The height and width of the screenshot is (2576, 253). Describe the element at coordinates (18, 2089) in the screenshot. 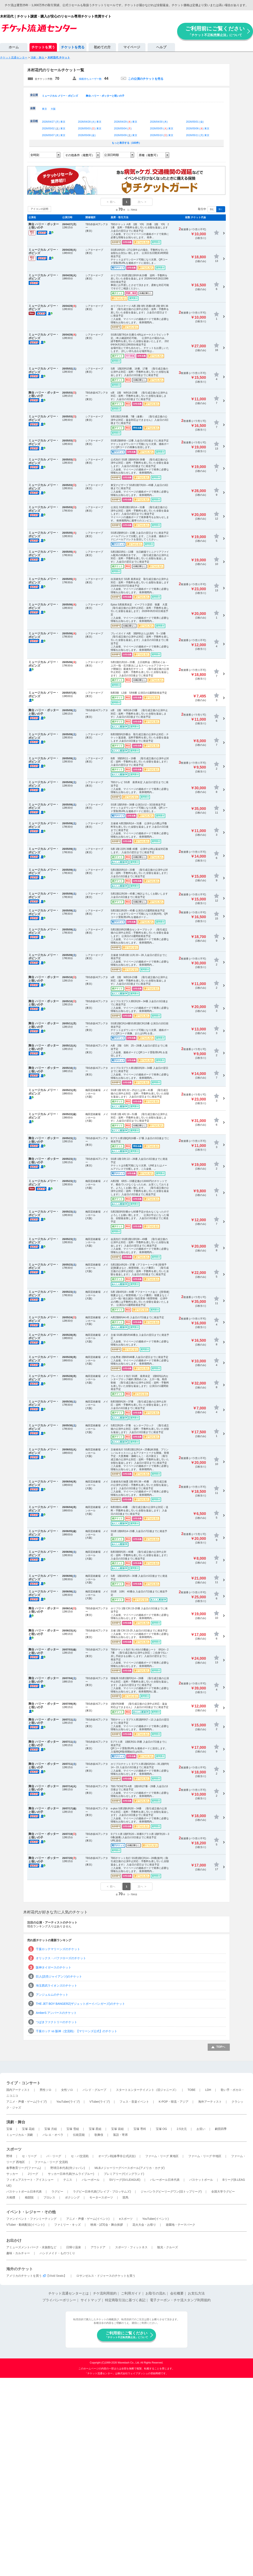

I see `国内アーティスト` at that location.